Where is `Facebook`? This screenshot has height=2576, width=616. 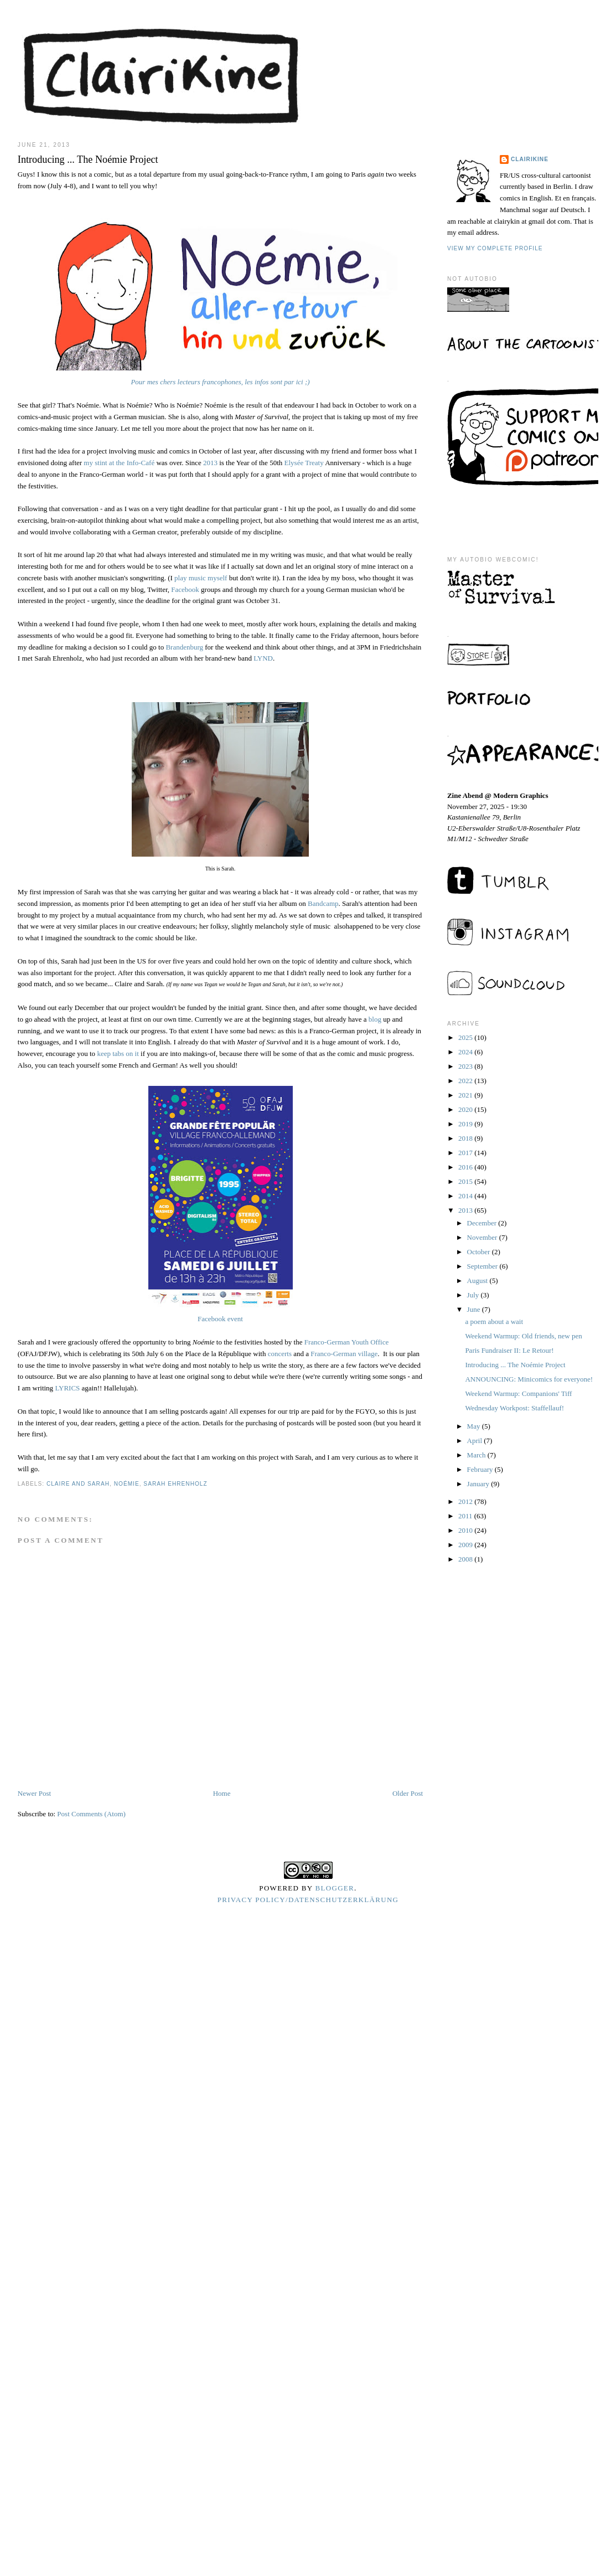 Facebook is located at coordinates (185, 589).